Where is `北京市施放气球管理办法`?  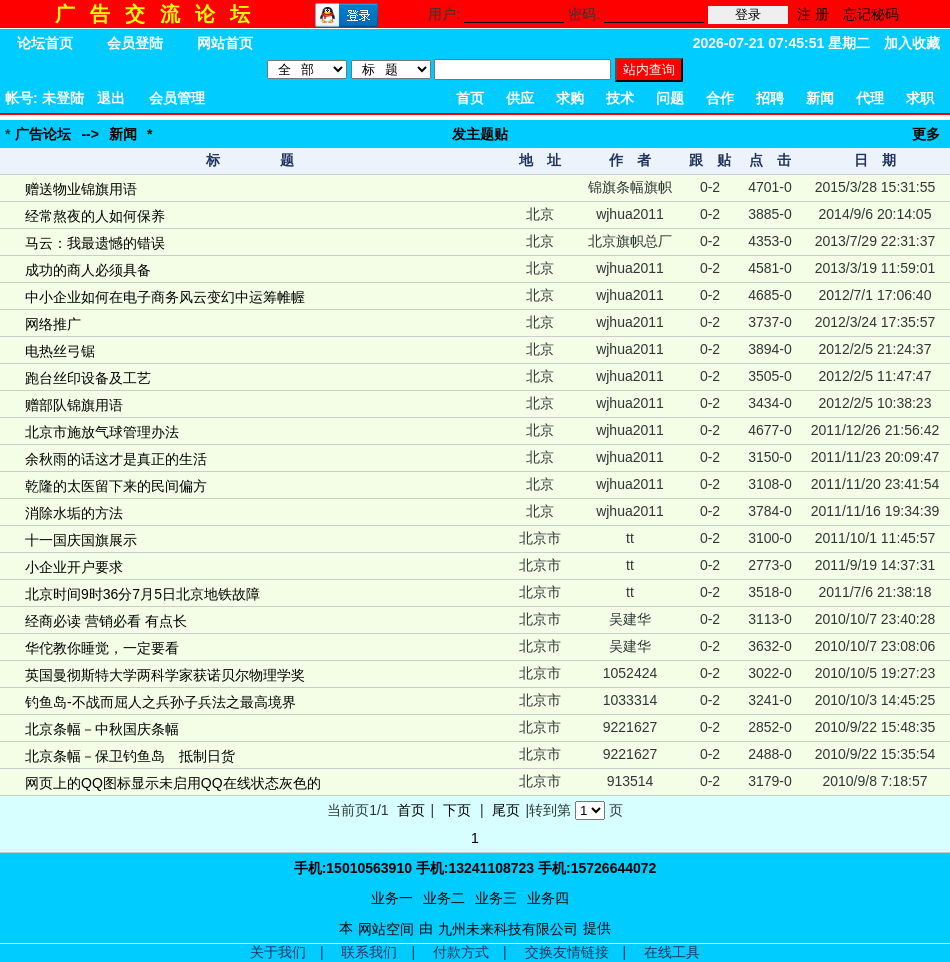
北京市施放气球管理办法 is located at coordinates (102, 432).